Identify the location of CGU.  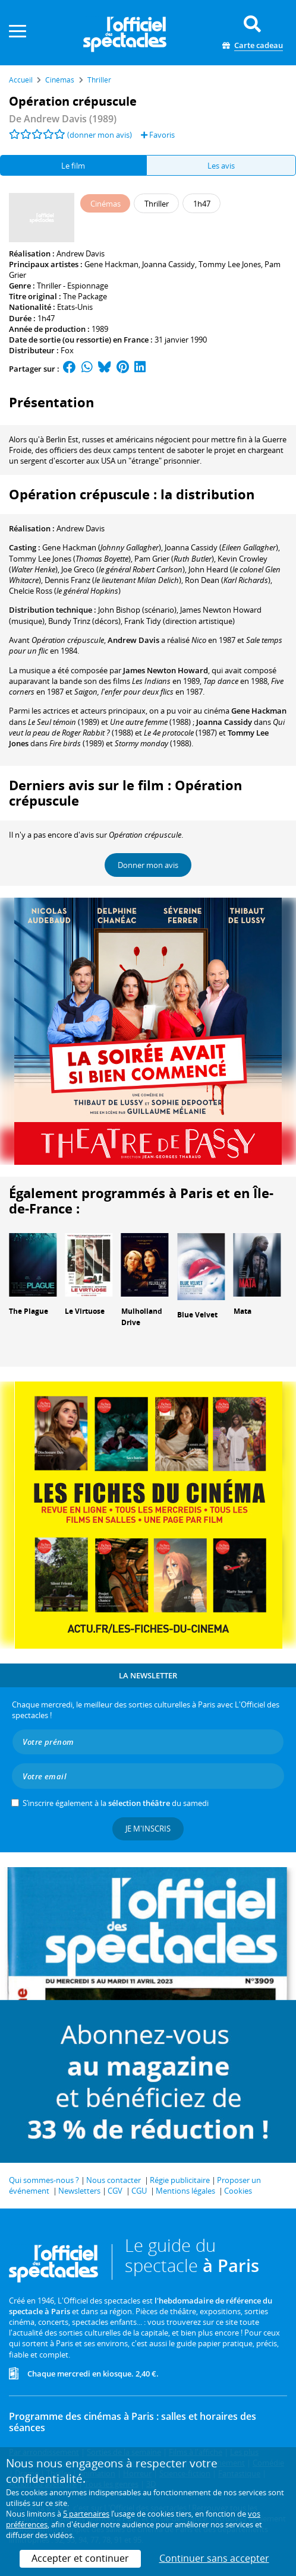
(139, 2190).